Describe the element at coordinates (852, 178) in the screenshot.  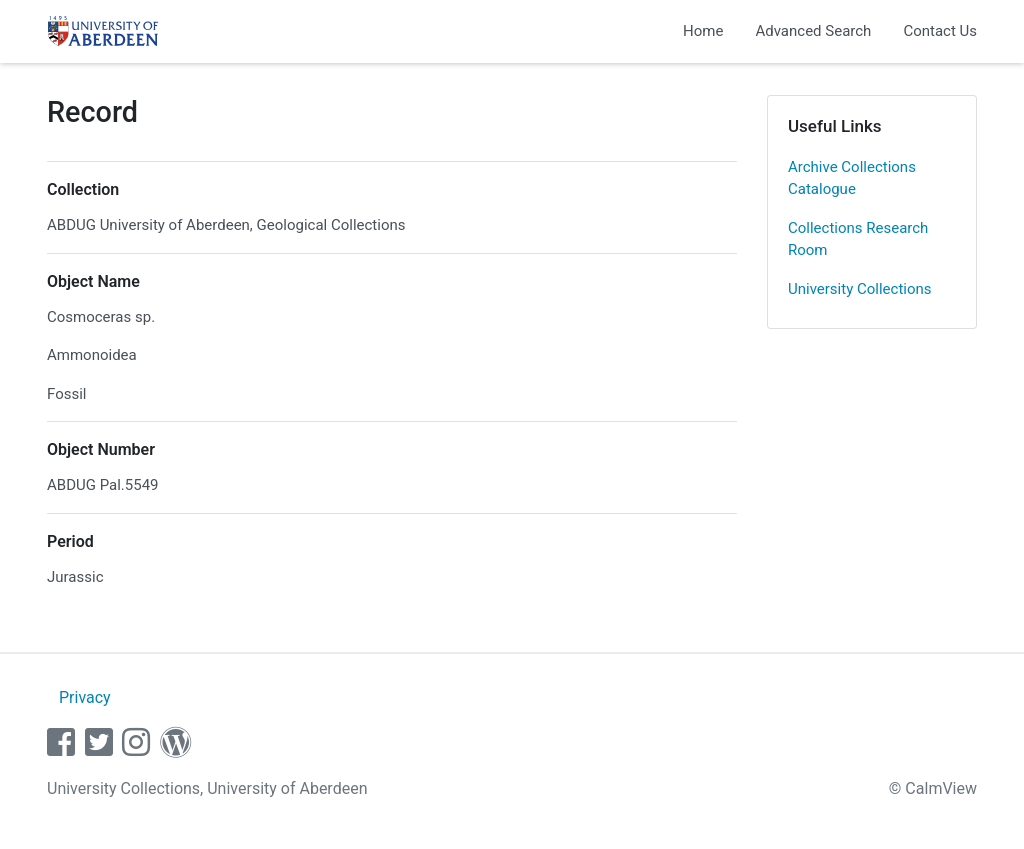
I see `Archive Collections Catalogue` at that location.